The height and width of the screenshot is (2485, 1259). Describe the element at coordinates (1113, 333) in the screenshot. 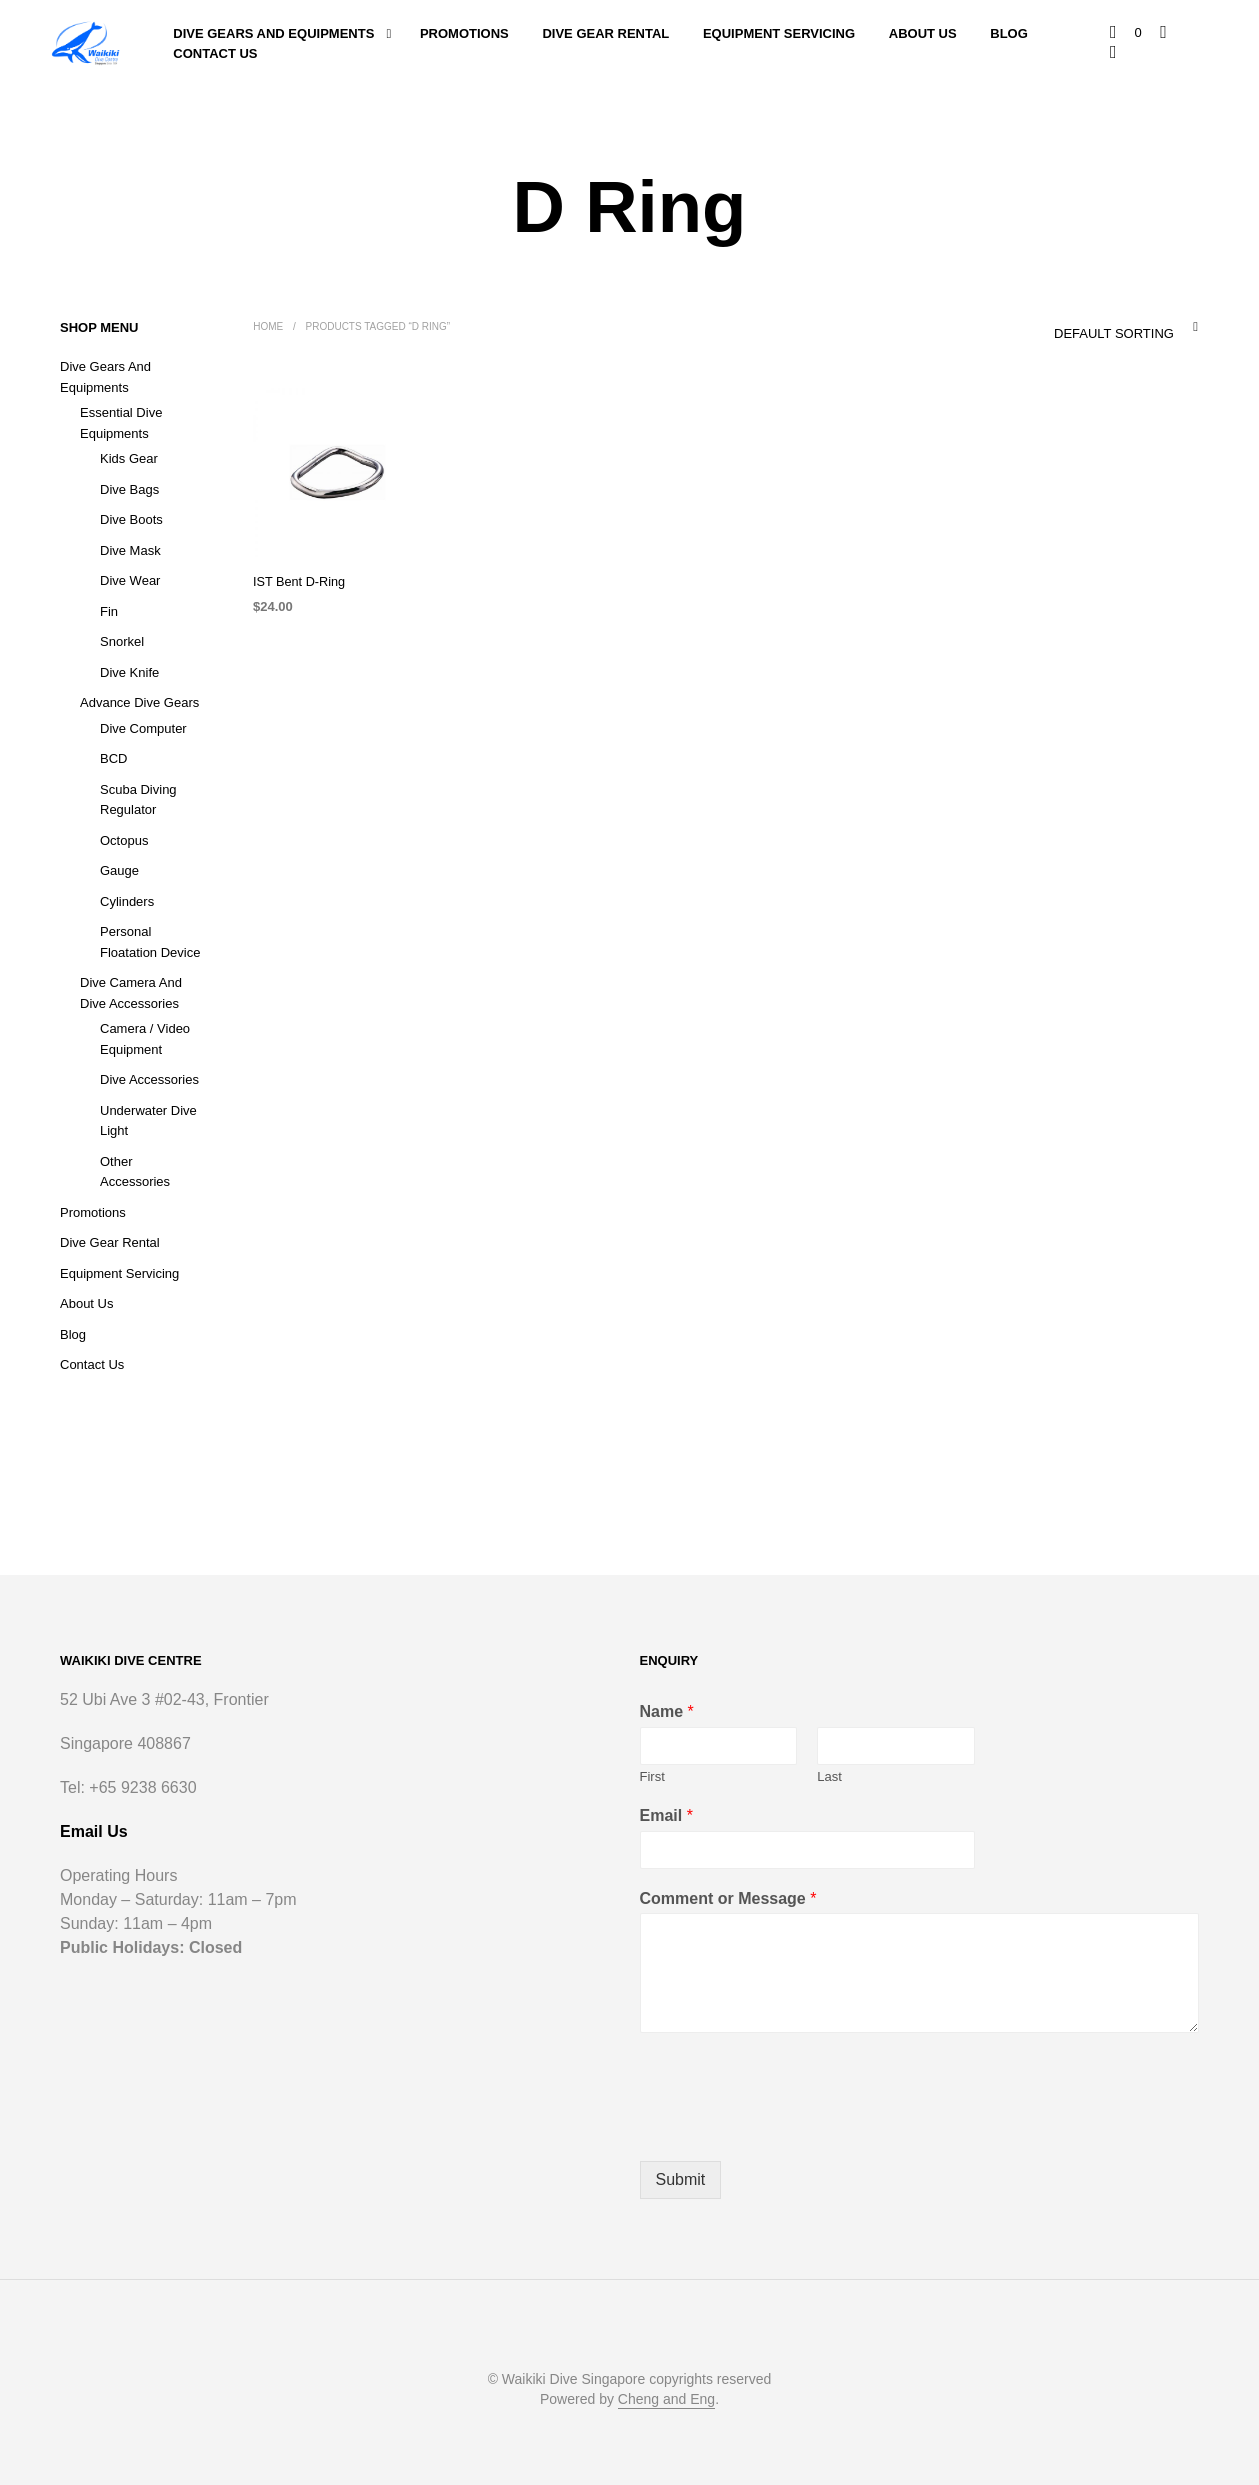

I see `Default sorting [textbox]` at that location.